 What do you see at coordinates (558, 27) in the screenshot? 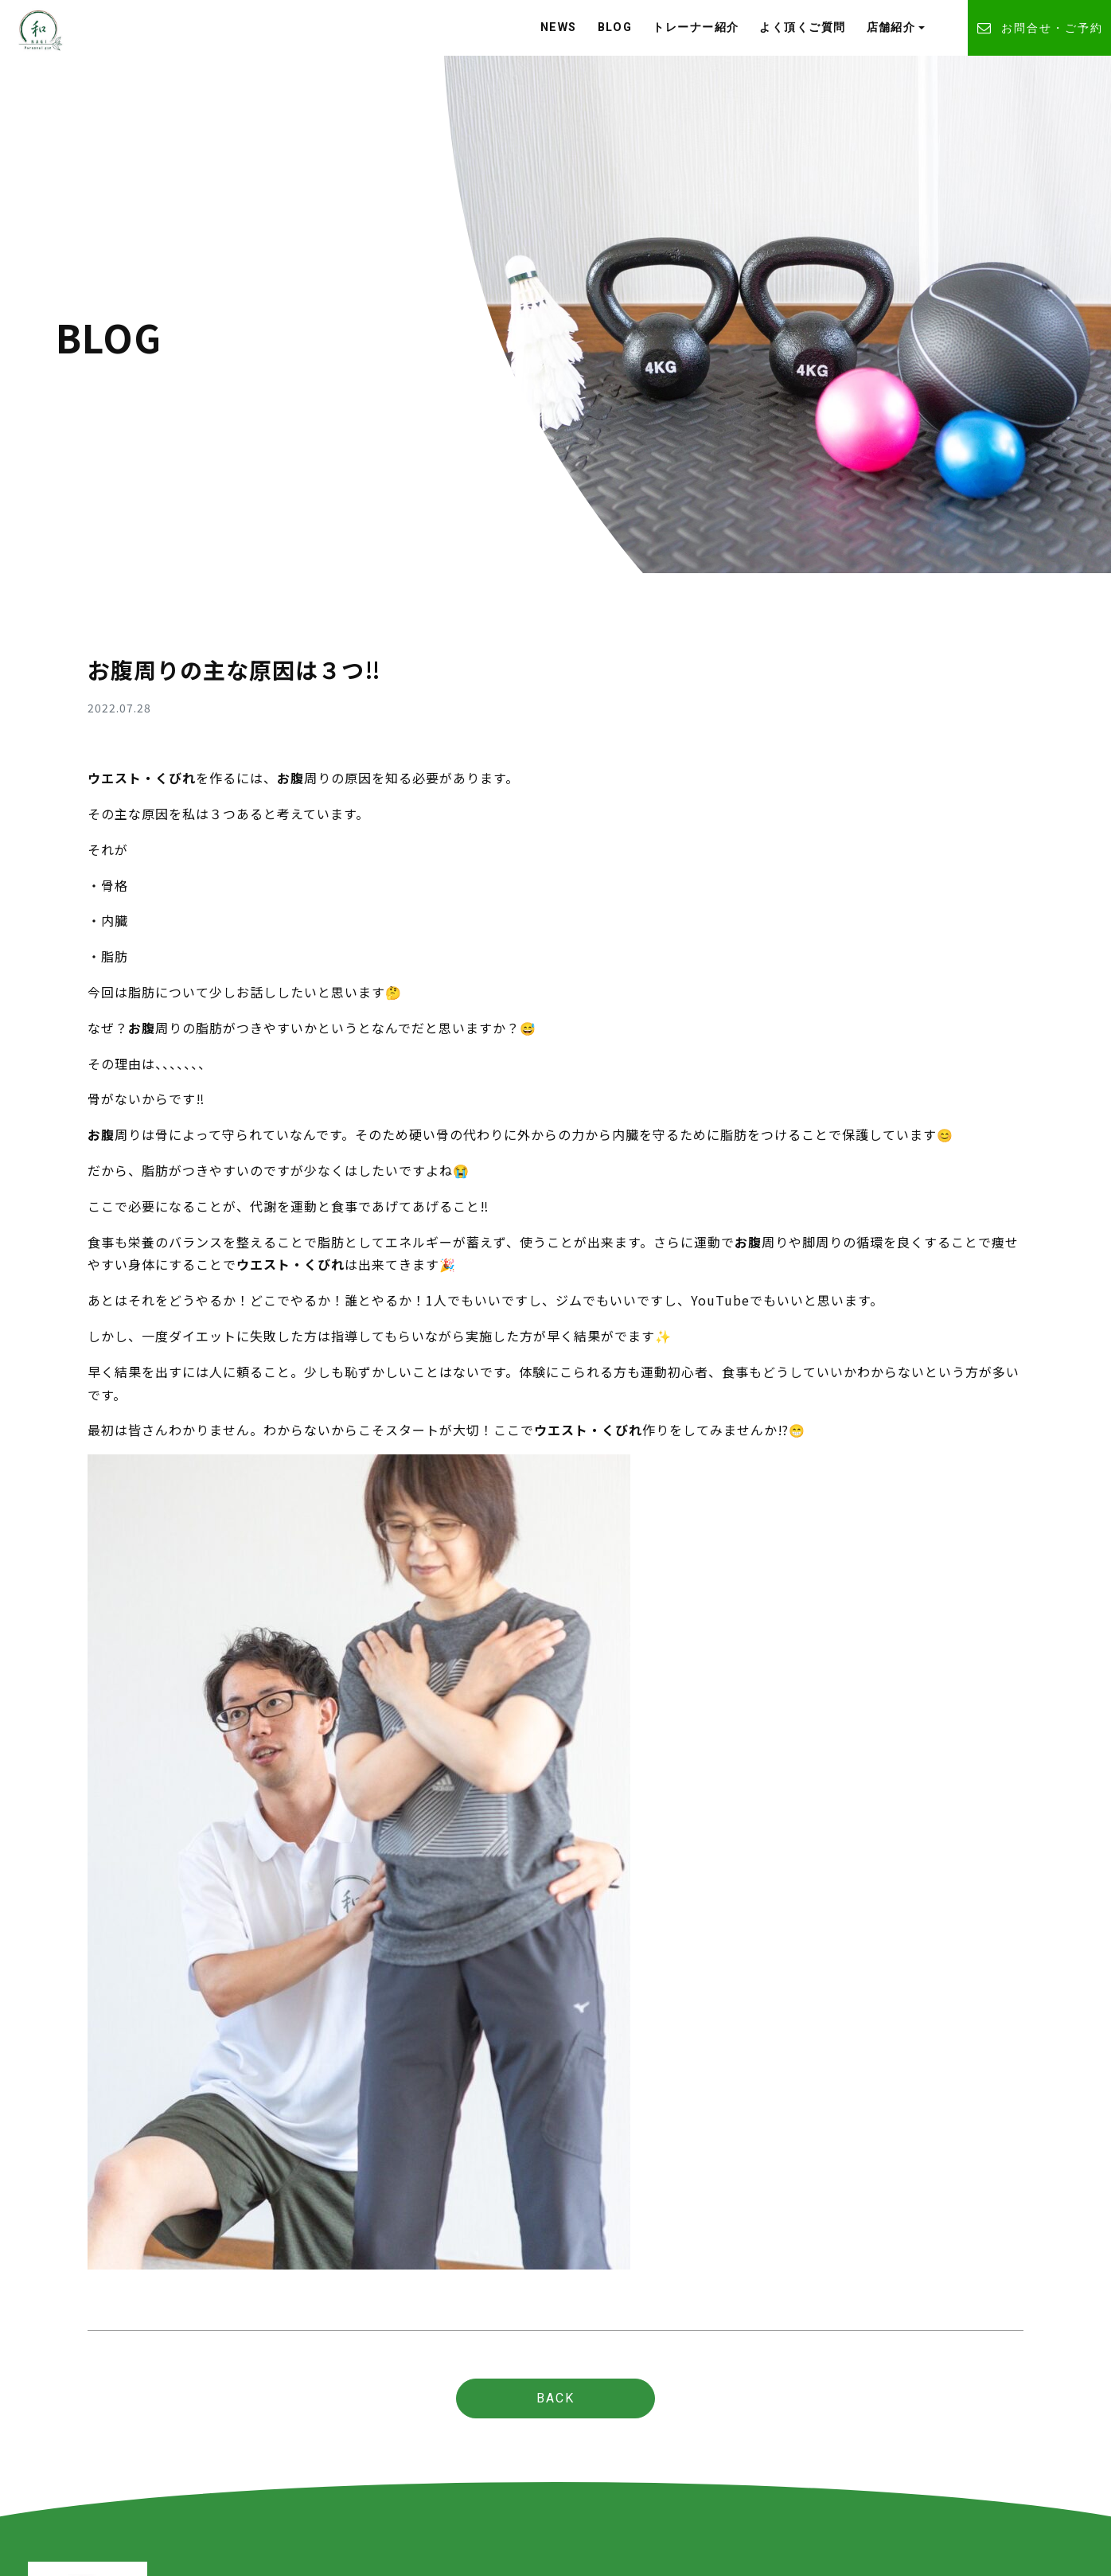
I see `NEWS` at bounding box center [558, 27].